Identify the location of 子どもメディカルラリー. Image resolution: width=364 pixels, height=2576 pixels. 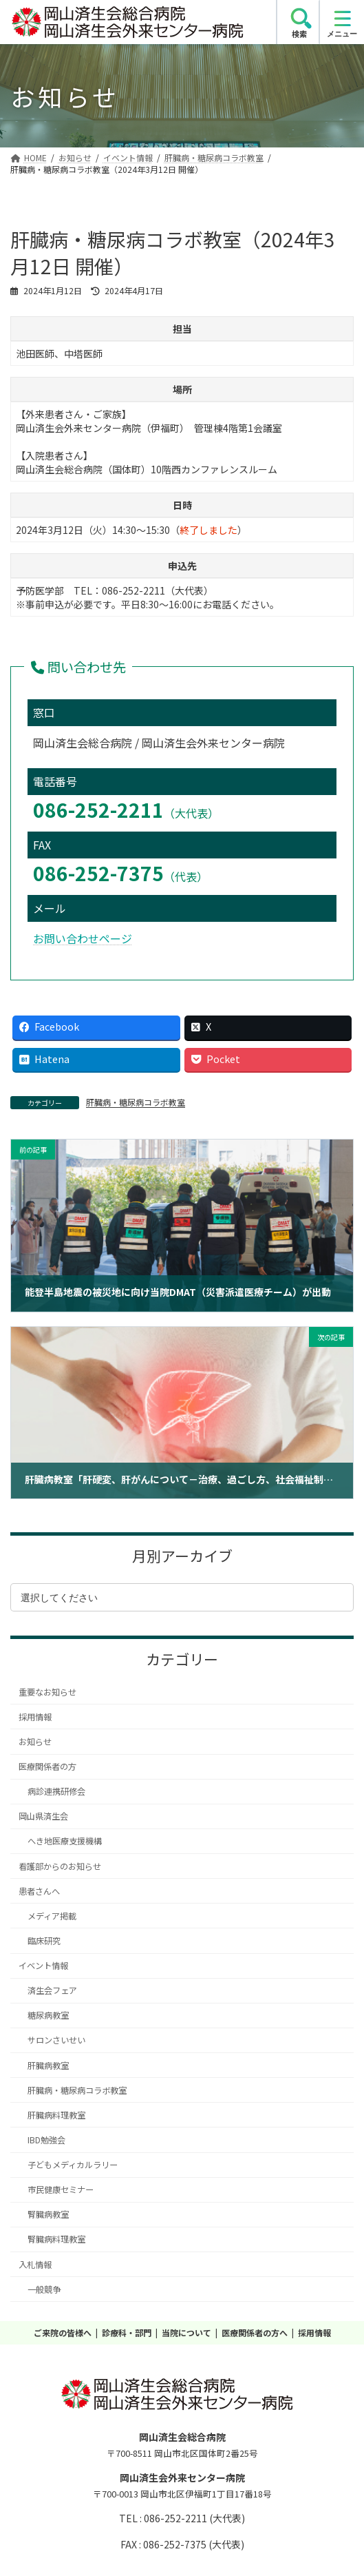
(73, 2164).